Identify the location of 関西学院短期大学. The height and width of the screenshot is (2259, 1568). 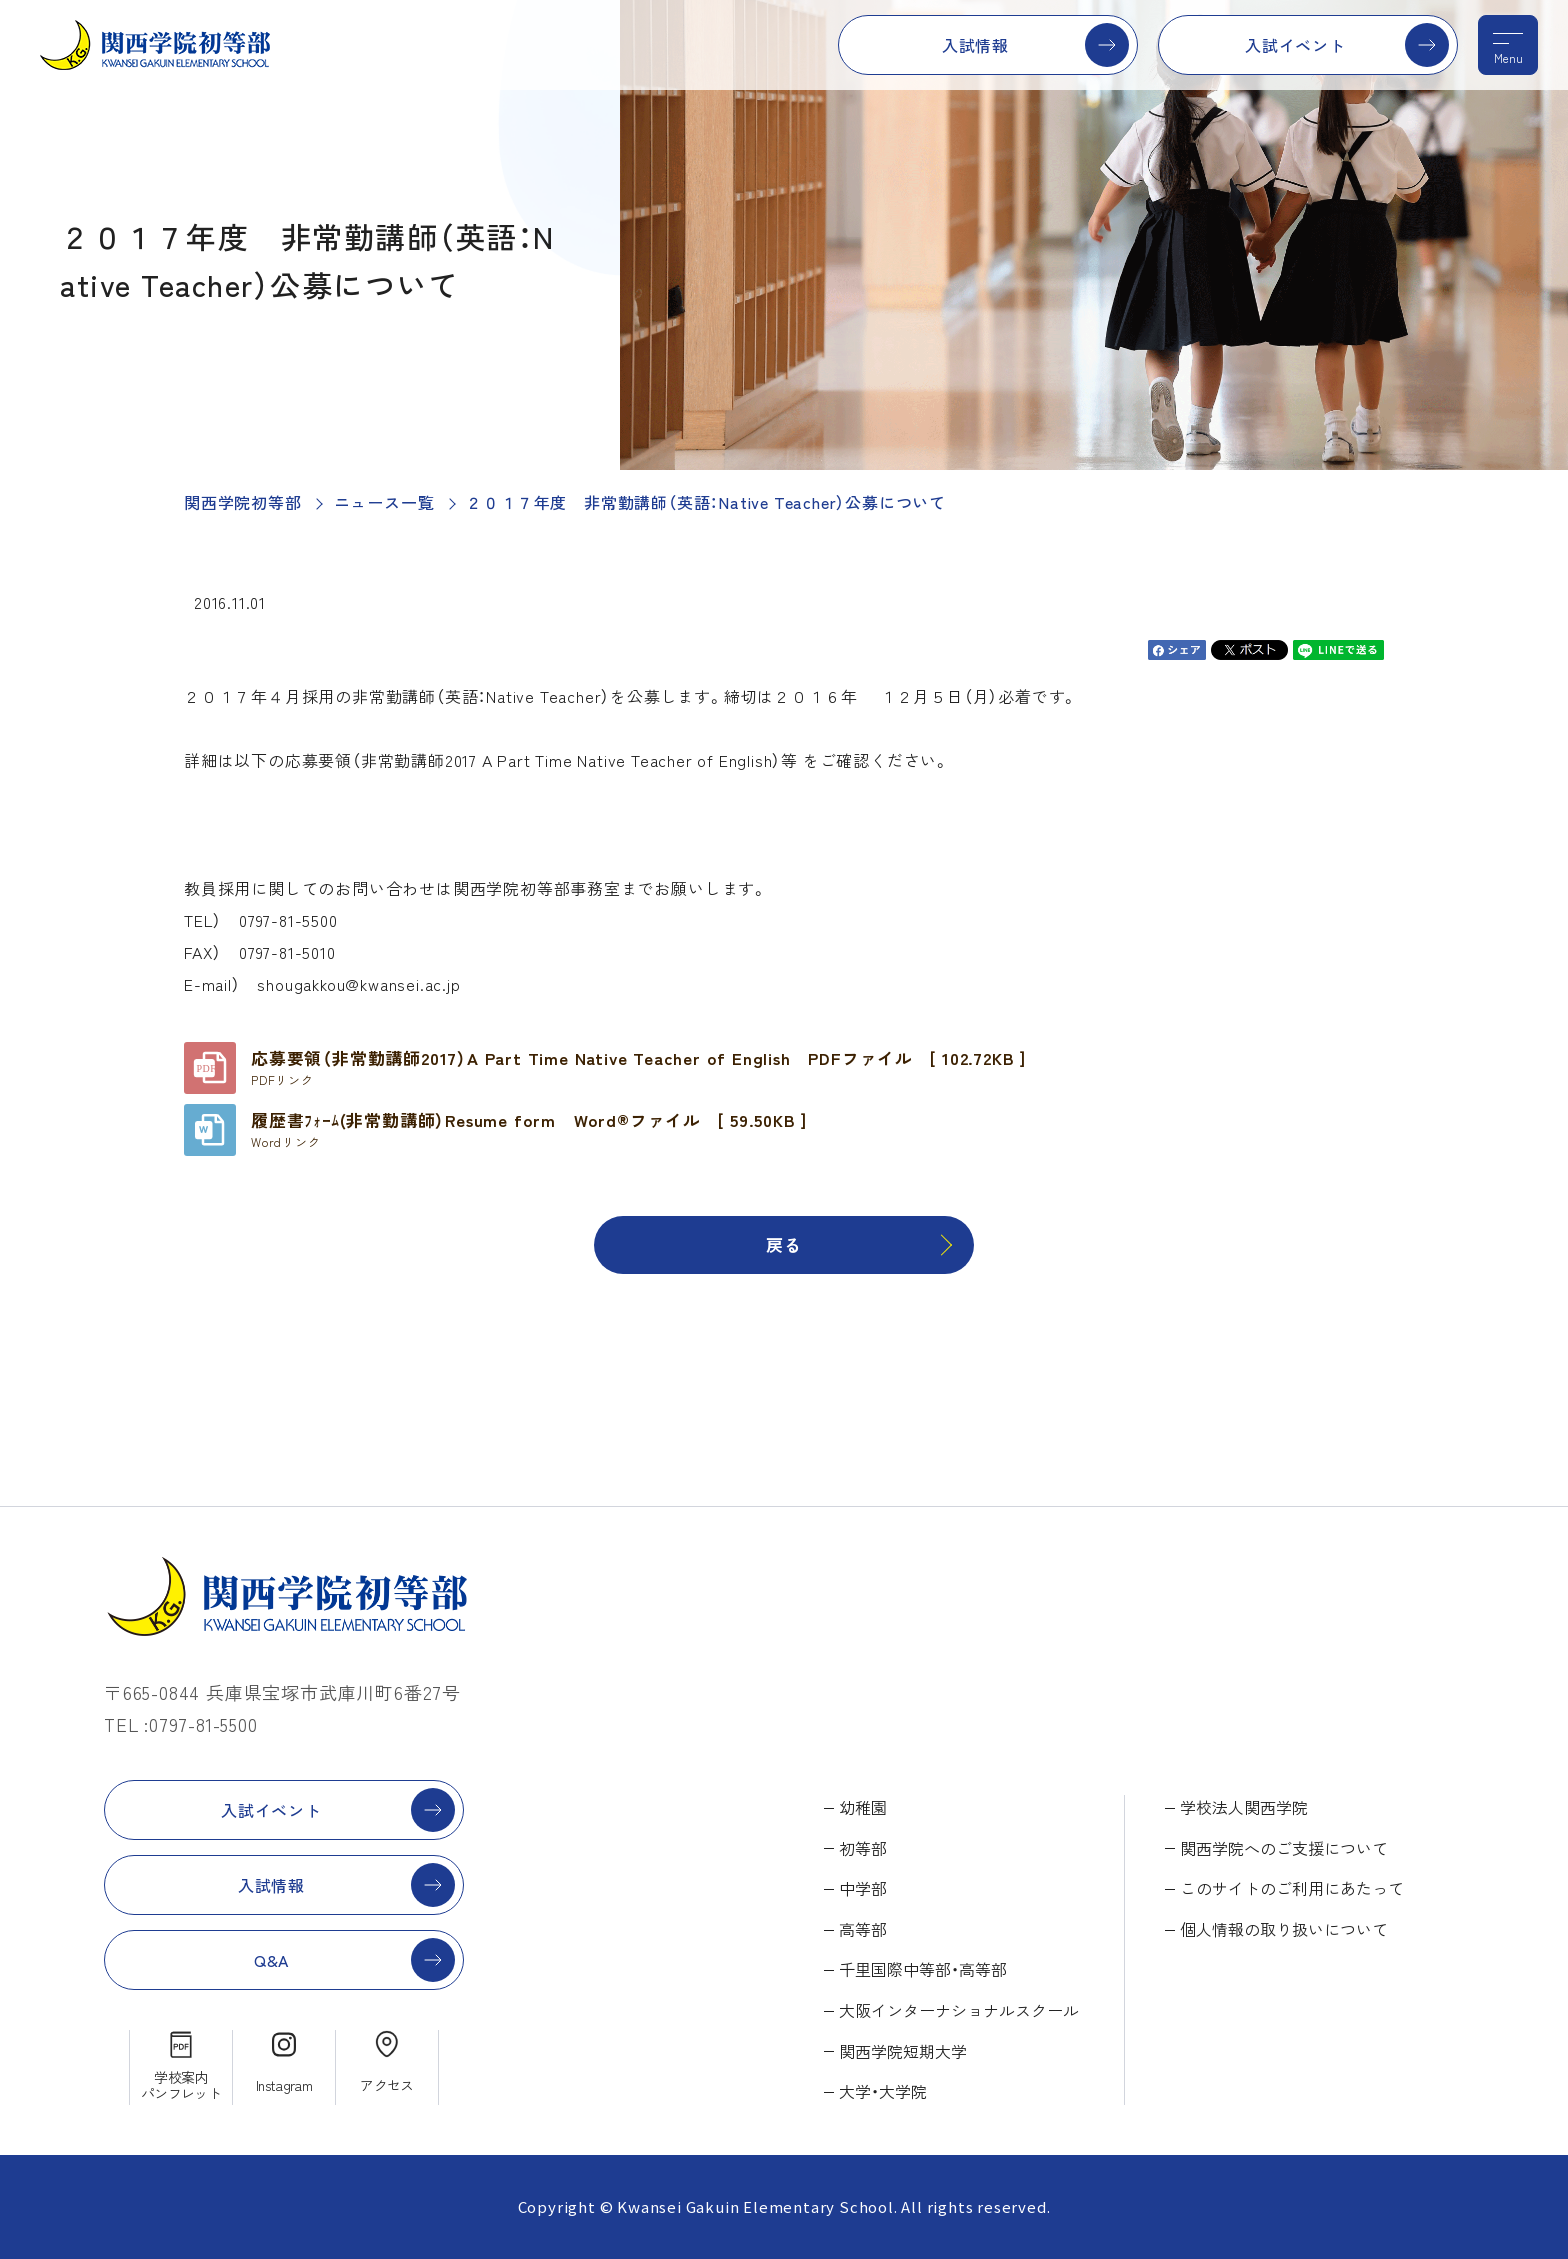
(903, 2051).